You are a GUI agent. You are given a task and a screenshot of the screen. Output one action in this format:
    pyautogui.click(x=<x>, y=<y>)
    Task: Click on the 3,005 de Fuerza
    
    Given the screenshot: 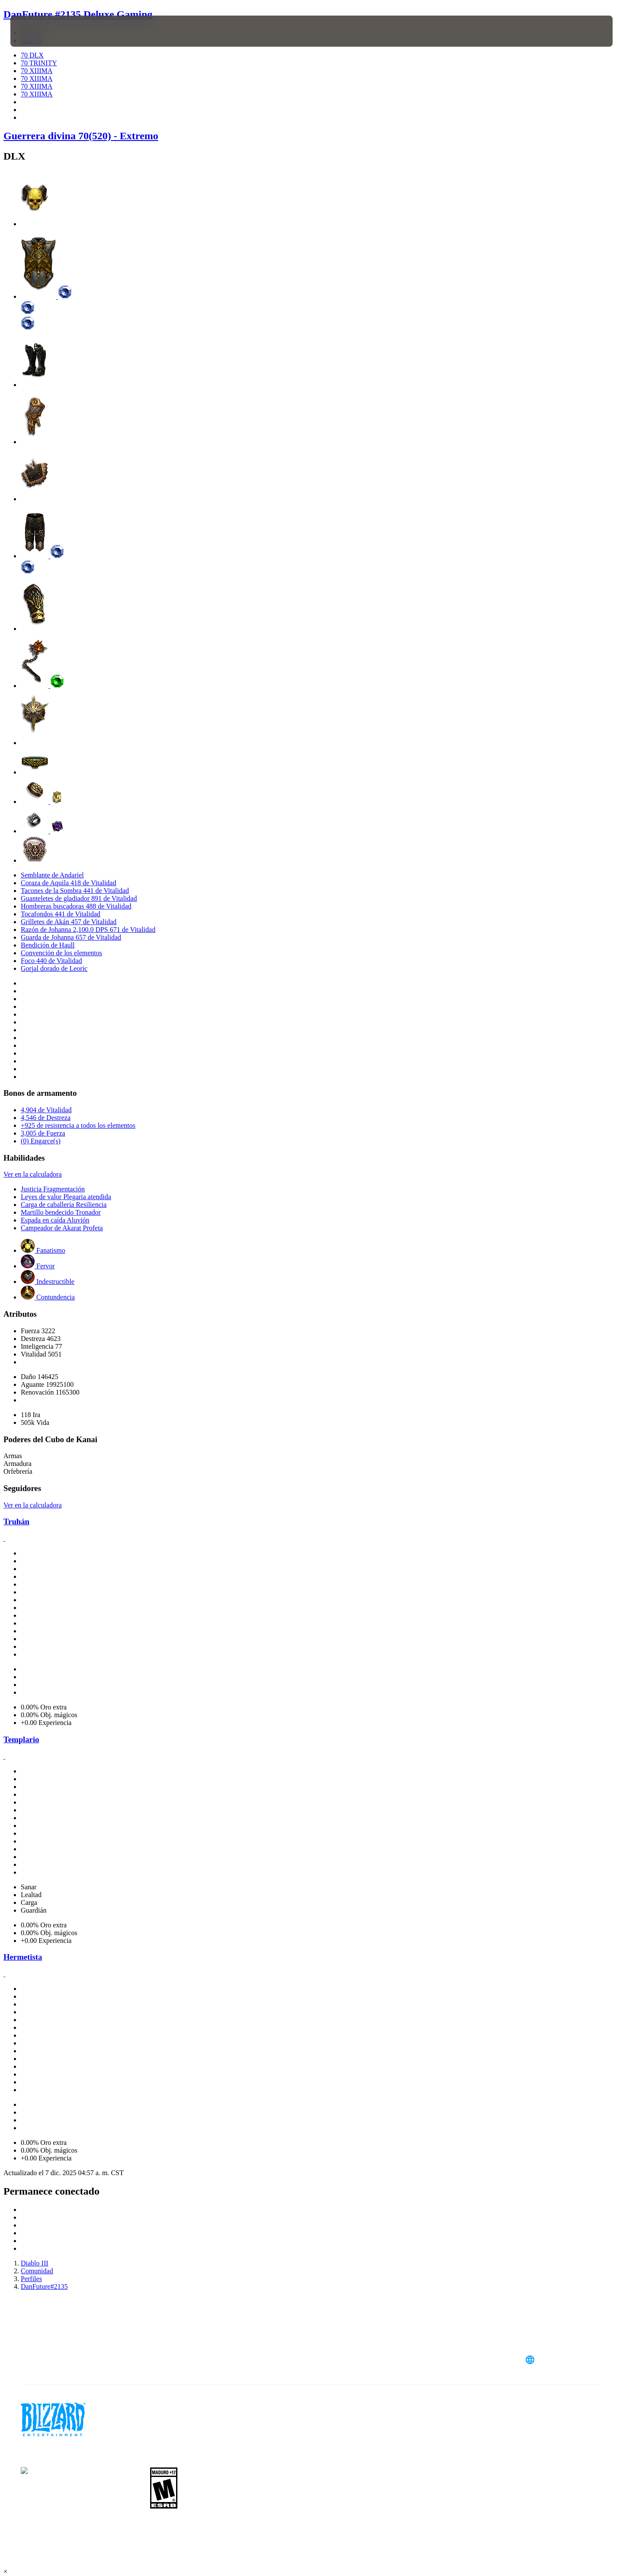 What is the action you would take?
    pyautogui.click(x=43, y=1133)
    